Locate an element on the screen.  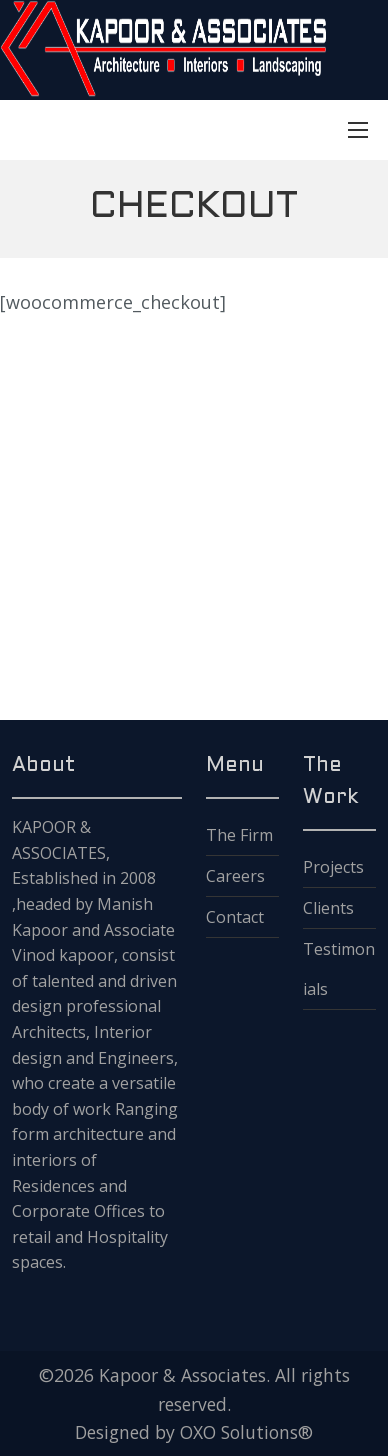
Projects is located at coordinates (333, 867).